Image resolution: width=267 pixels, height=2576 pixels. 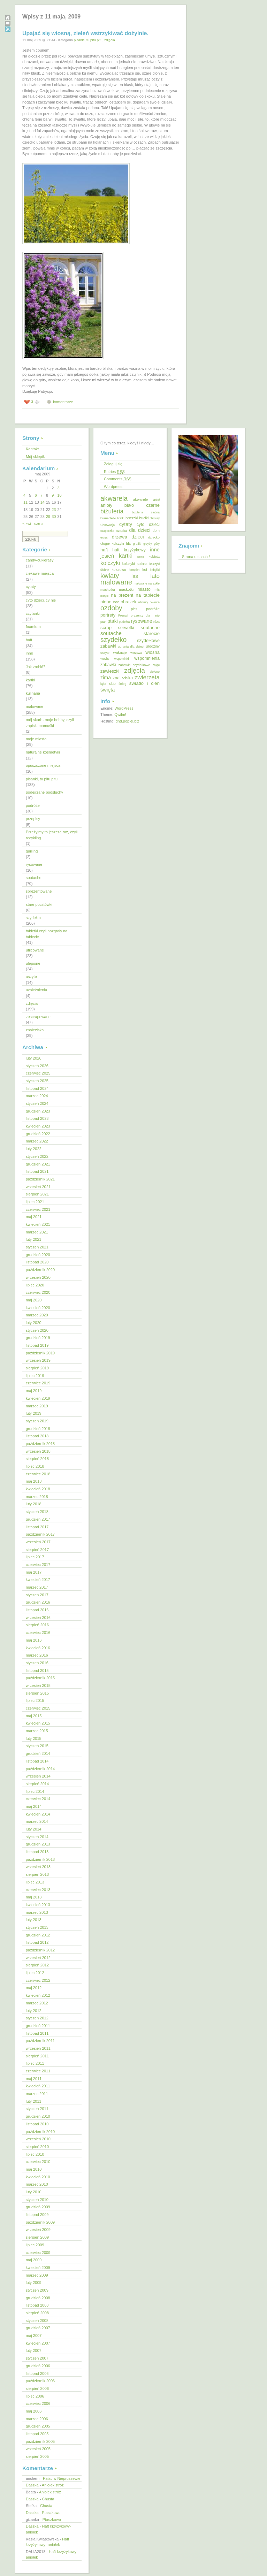 What do you see at coordinates (63, 402) in the screenshot?
I see `komentarze` at bounding box center [63, 402].